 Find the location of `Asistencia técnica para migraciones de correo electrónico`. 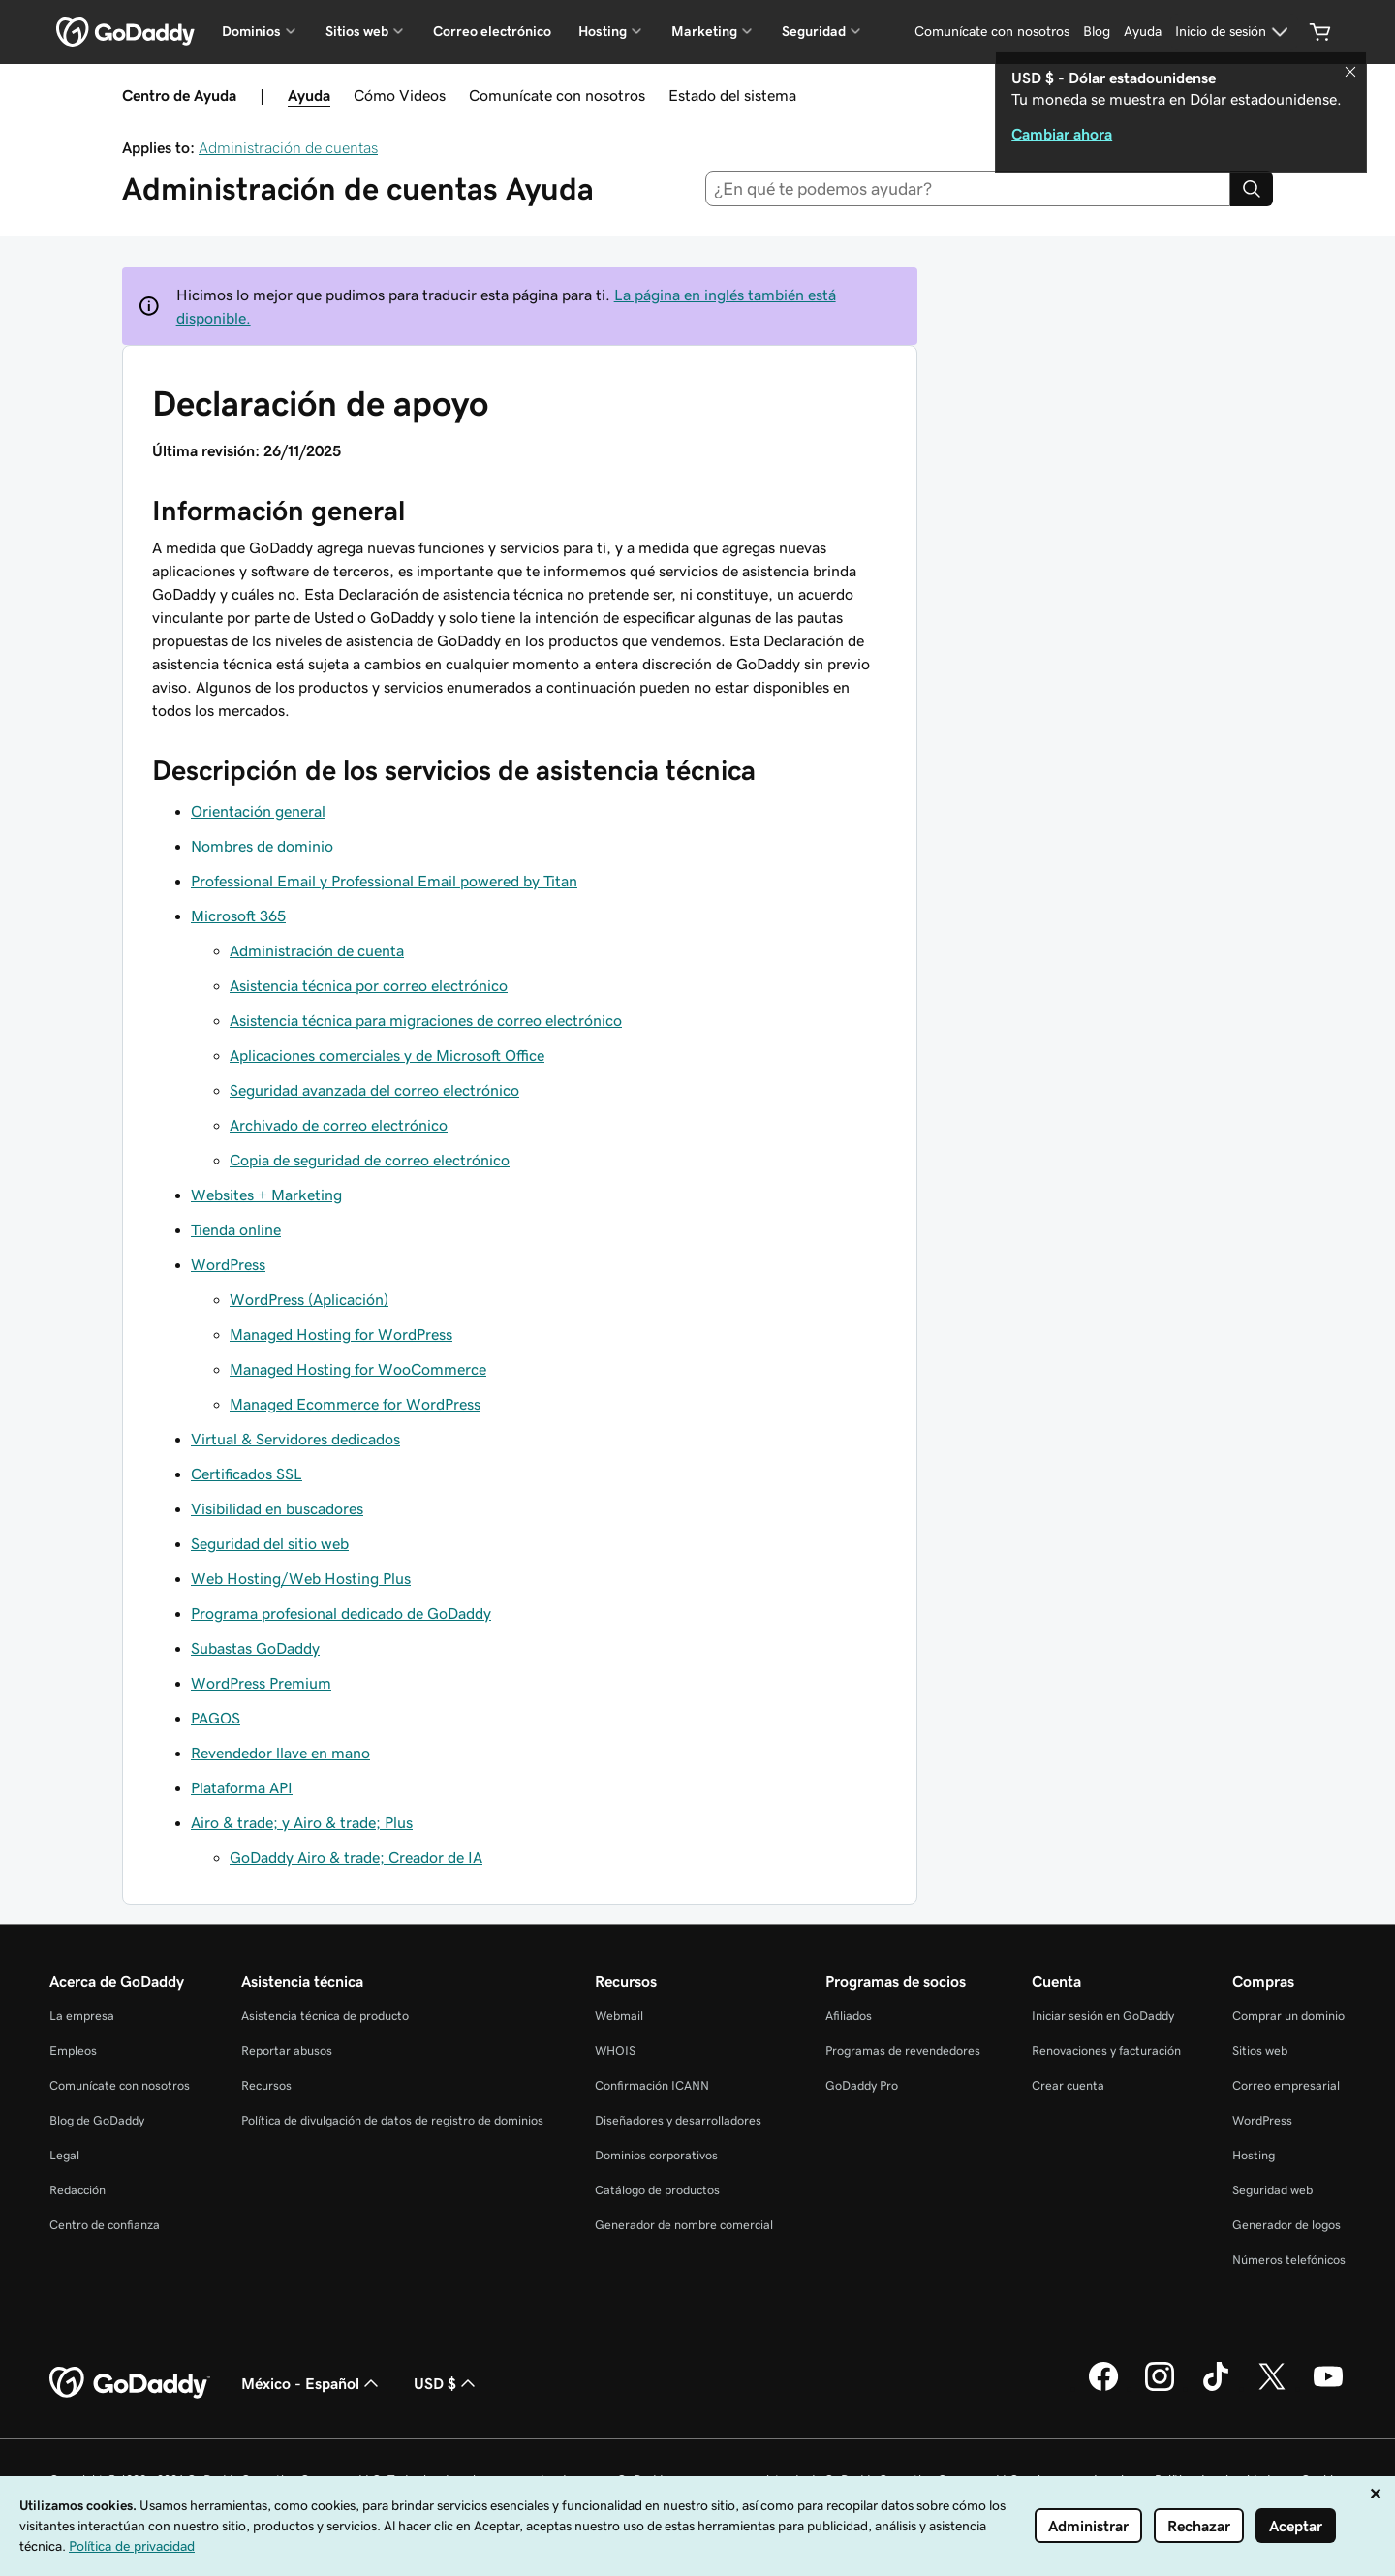

Asistencia técnica para migraciones de correo electrónico is located at coordinates (426, 1020).